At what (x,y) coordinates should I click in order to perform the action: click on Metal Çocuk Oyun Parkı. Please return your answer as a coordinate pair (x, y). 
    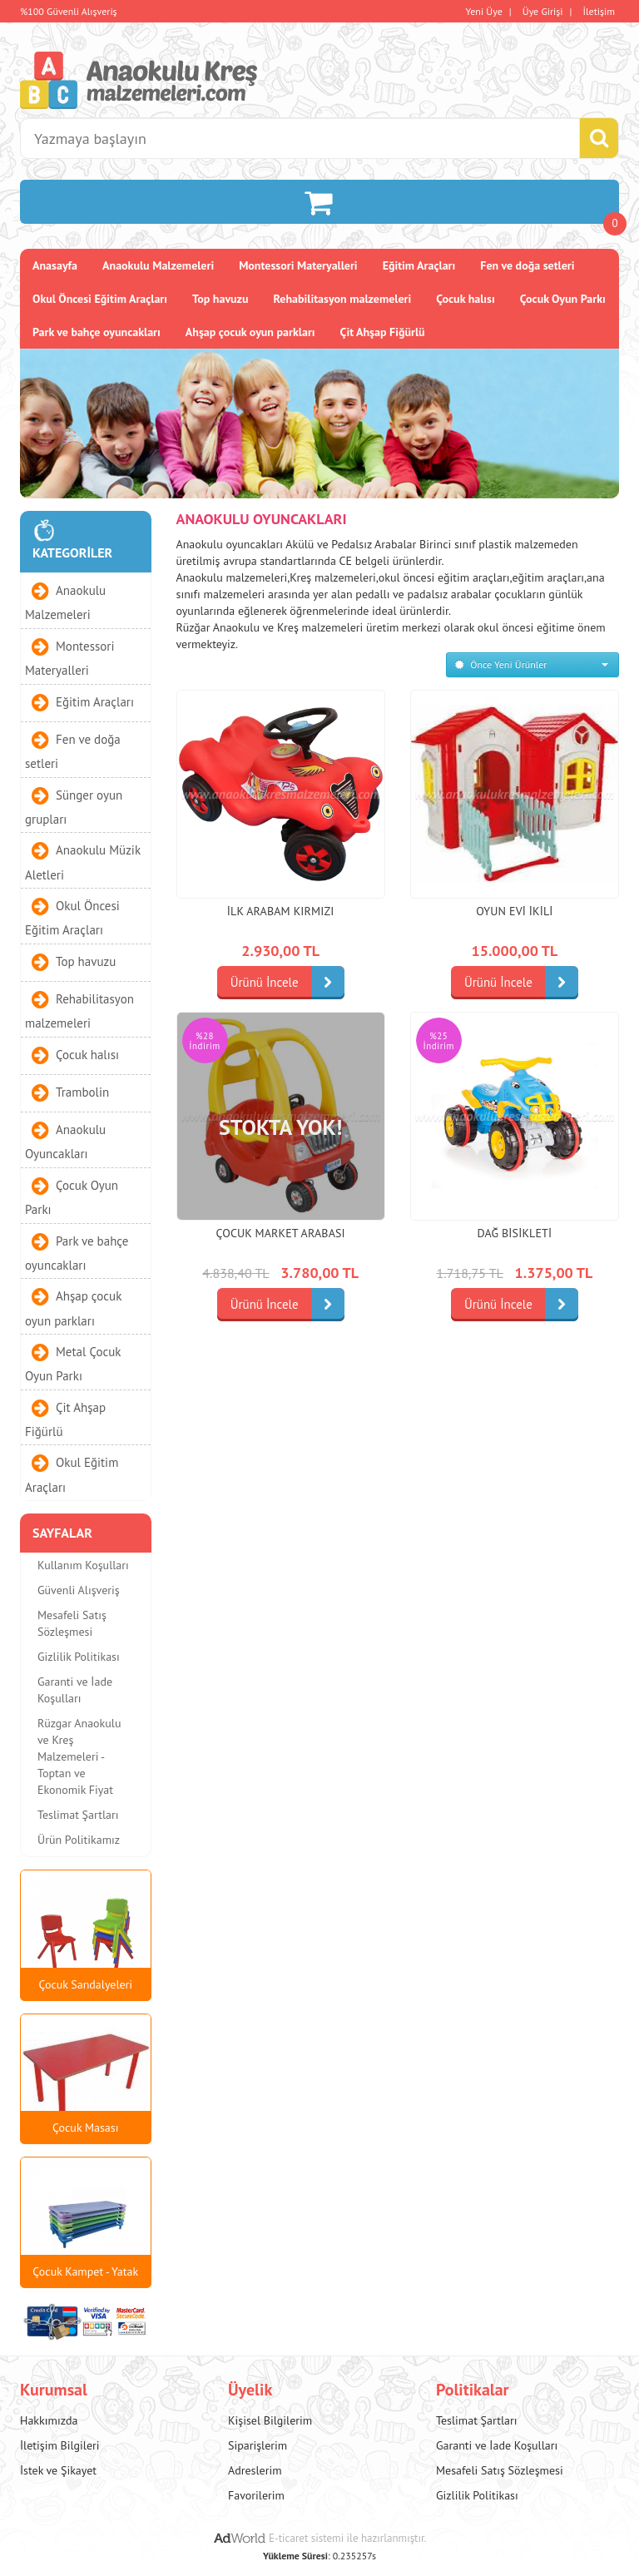
    Looking at the image, I should click on (73, 1364).